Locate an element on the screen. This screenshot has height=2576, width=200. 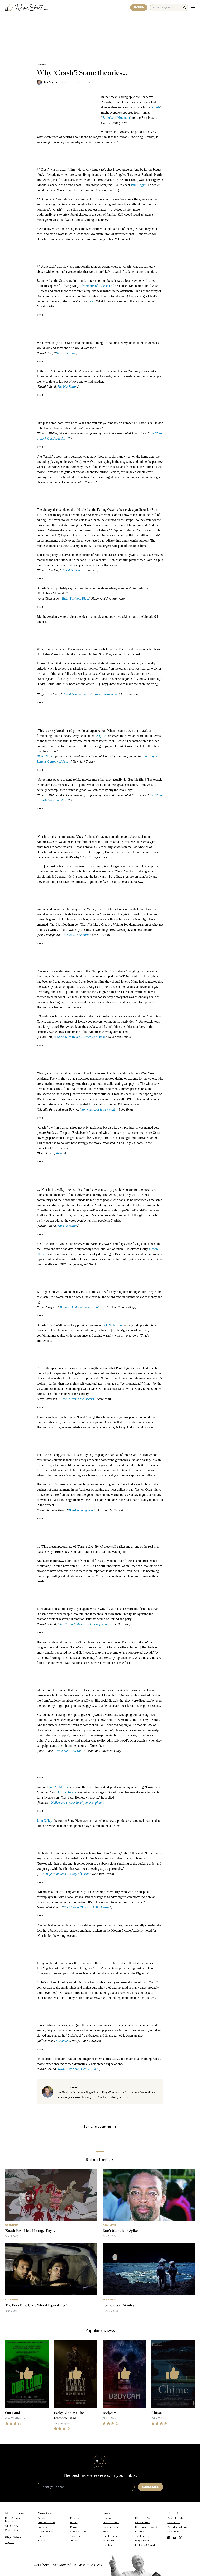
In Memoriam 1942 - 2013 is located at coordinates (88, 2564).